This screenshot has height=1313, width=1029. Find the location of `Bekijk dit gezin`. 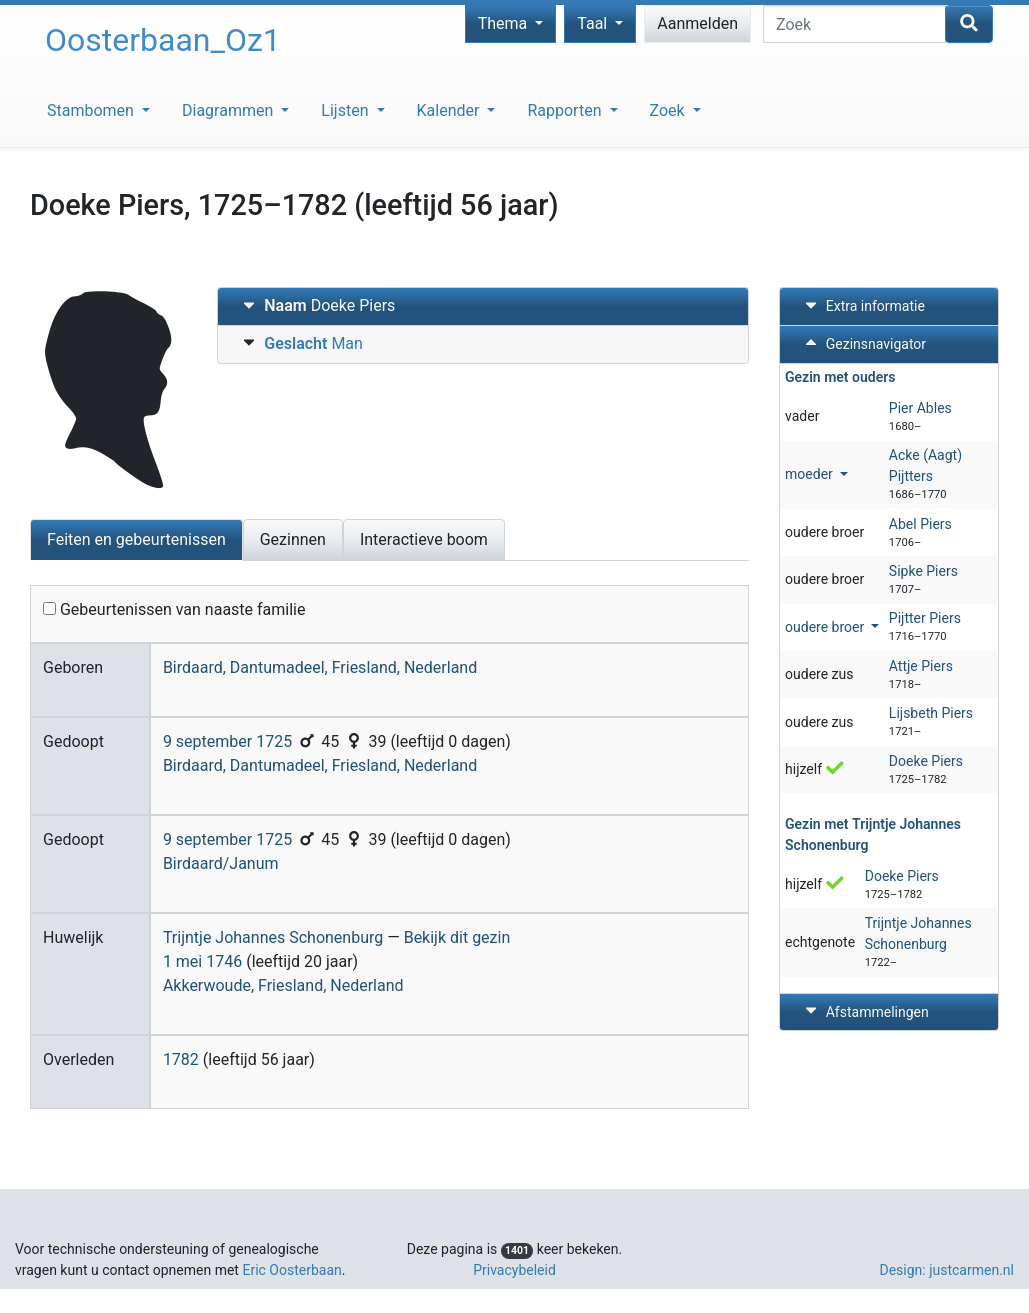

Bekijk dit gezin is located at coordinates (457, 937).